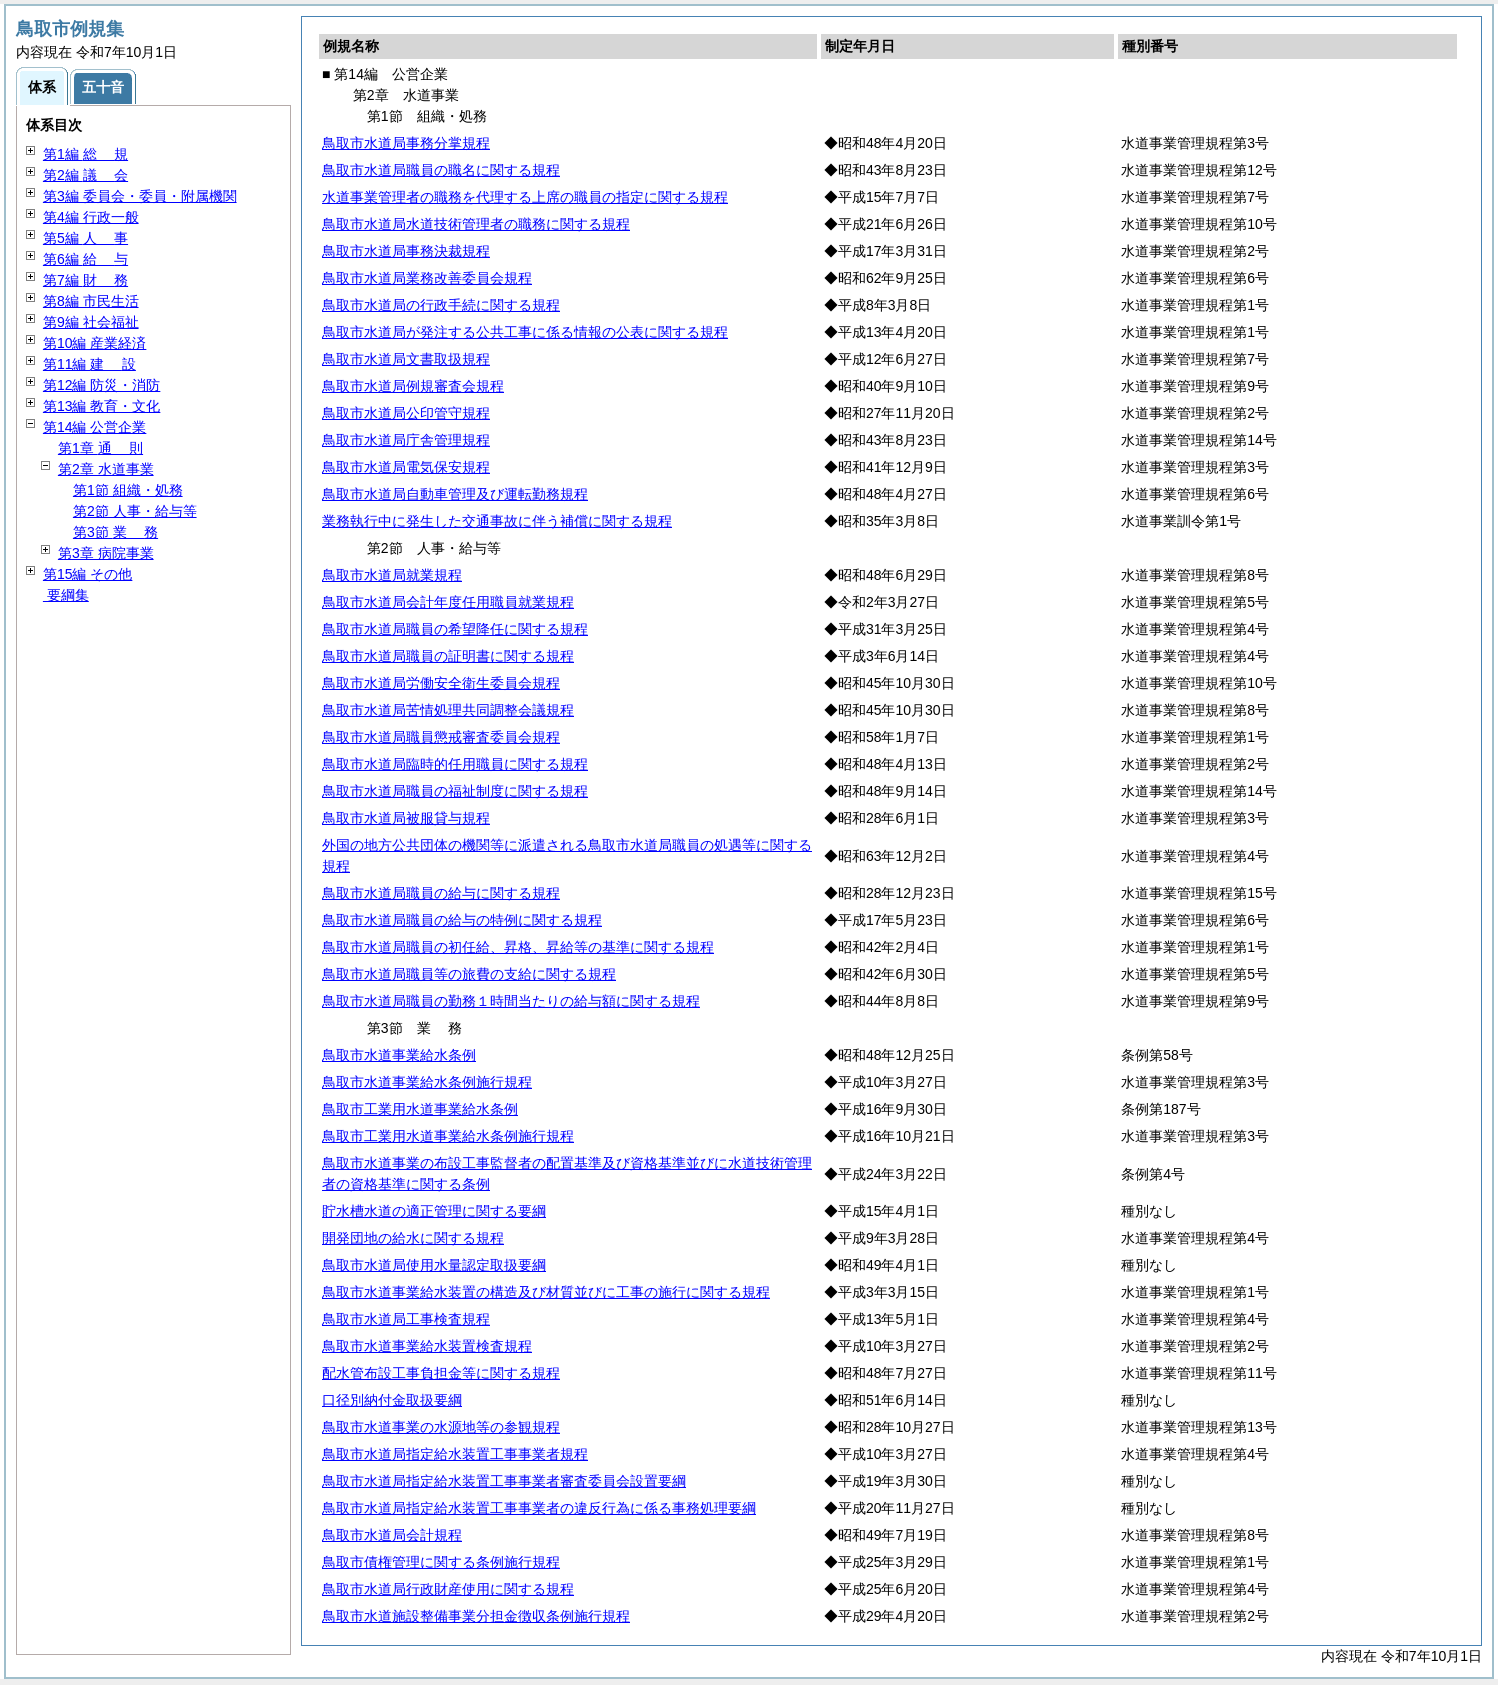  Describe the element at coordinates (441, 737) in the screenshot. I see `鳥取市水道局職員懲戒審査委員会規程` at that location.